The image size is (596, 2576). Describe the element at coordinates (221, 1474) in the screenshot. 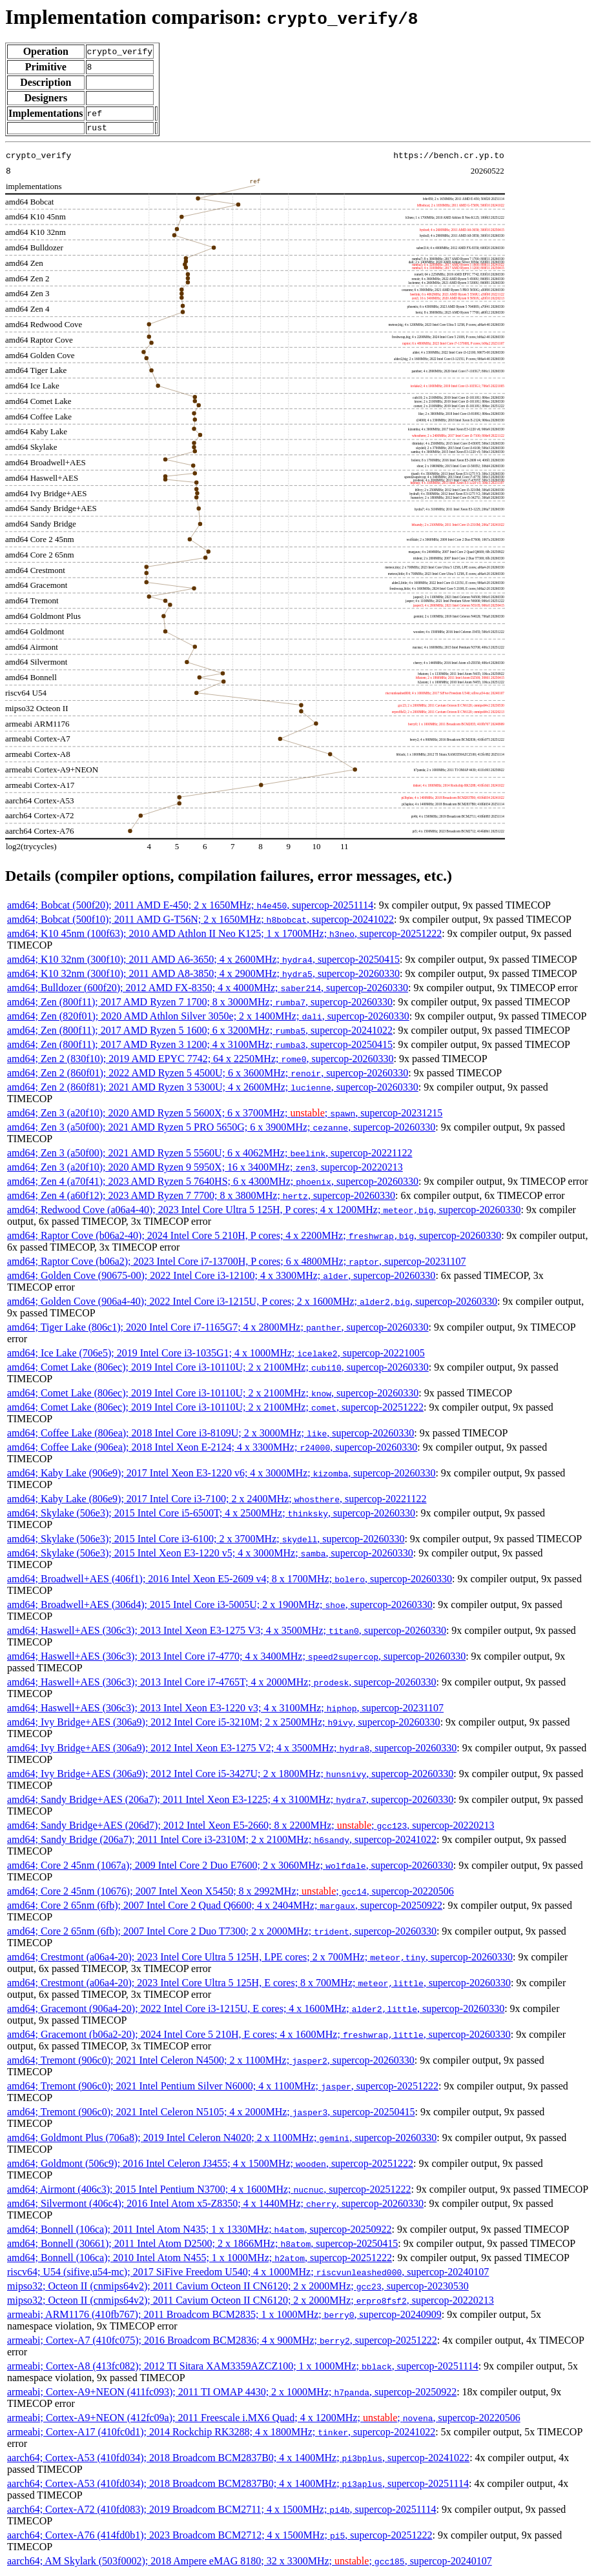

I see `amd64; Kaby Lake (906e9); 2017 Intel Xeon E3-1220 v6; 4 x 3000MHz; , supercop-20260330` at that location.